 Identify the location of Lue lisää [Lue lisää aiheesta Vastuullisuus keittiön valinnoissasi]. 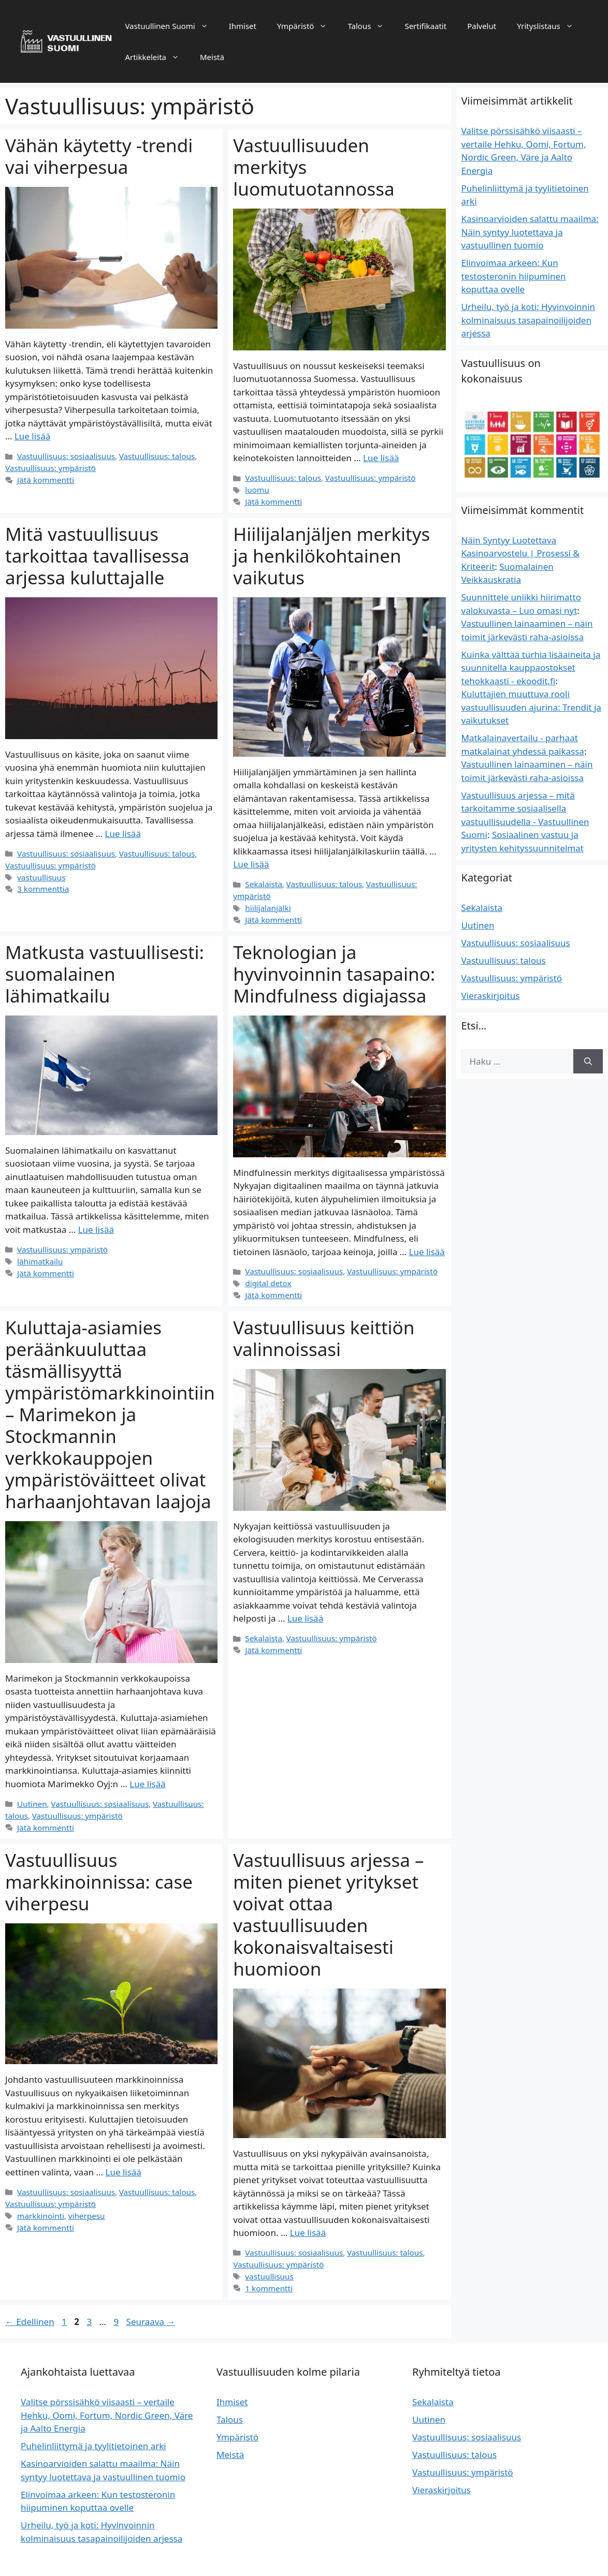
(305, 1601).